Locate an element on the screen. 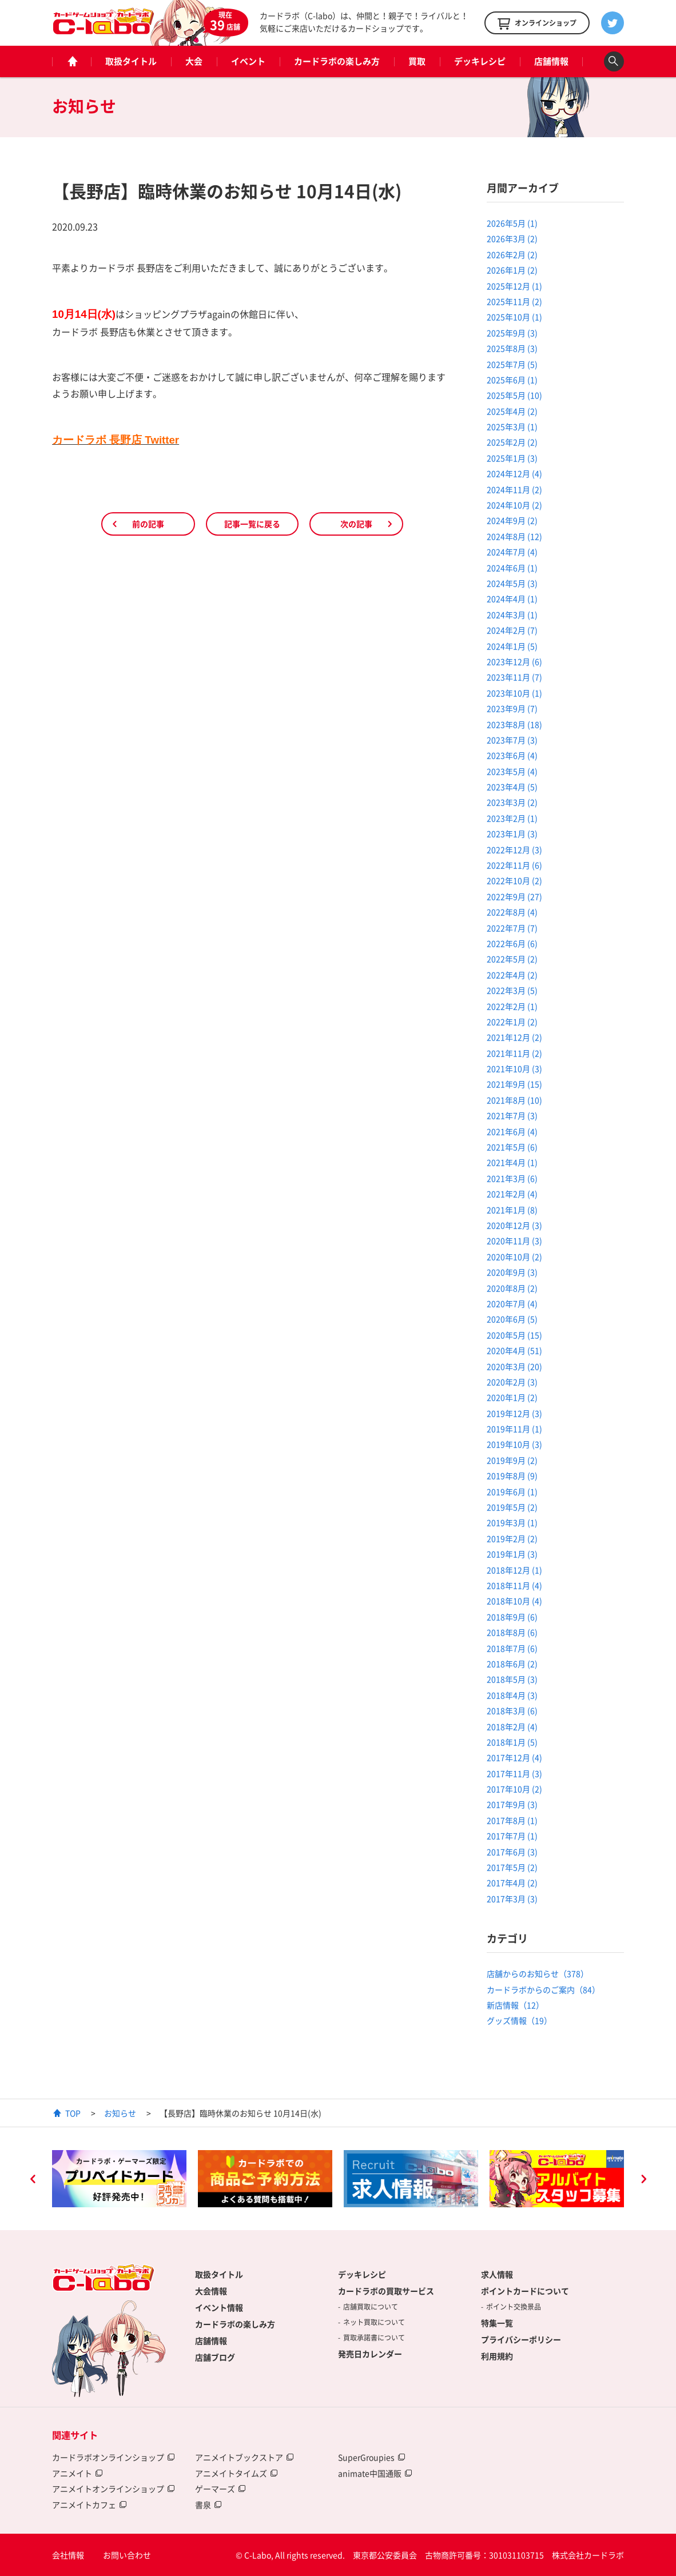  2026年2月 (2) is located at coordinates (512, 254).